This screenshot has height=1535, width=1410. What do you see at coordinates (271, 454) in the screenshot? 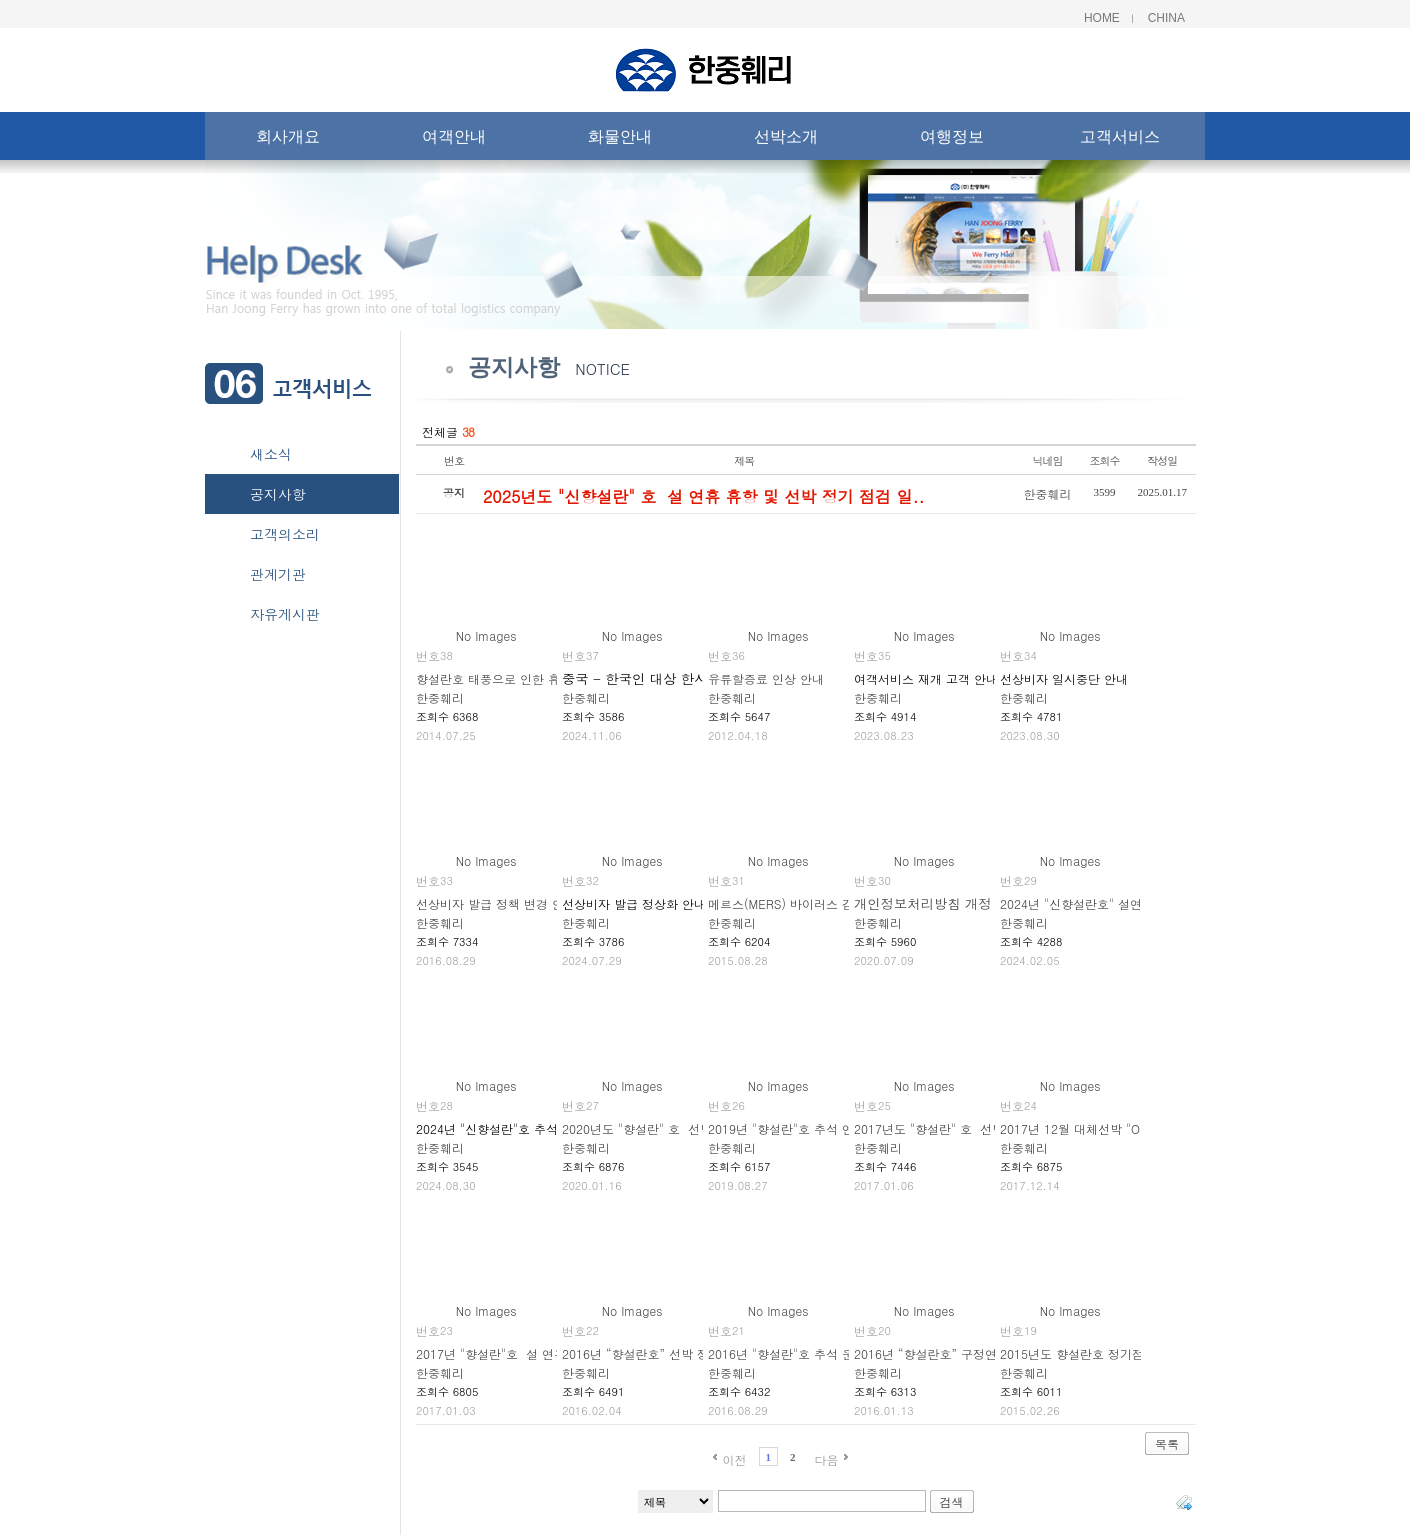
I see `새소식` at bounding box center [271, 454].